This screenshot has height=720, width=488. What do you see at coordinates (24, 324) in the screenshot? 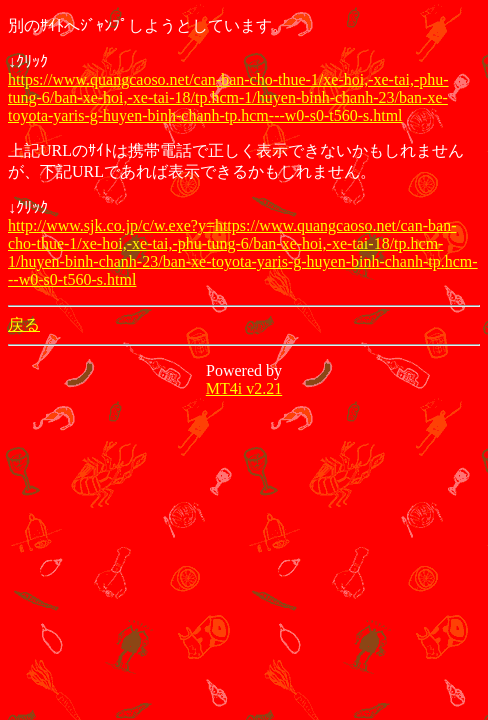
I see `戻る` at bounding box center [24, 324].